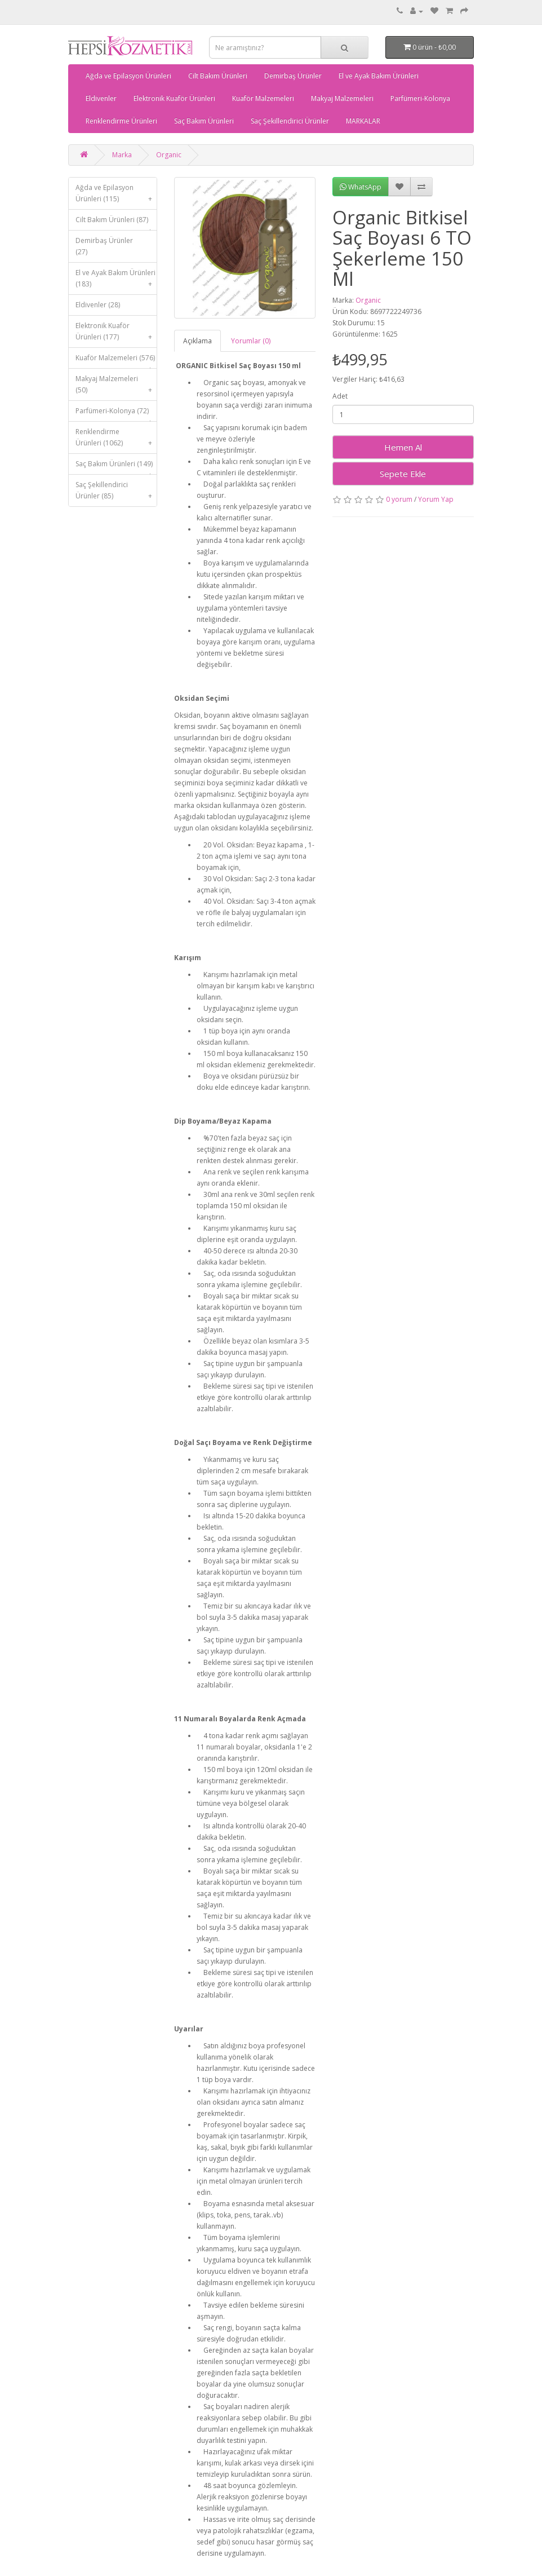 This screenshot has height=2576, width=542. I want to click on Ağda ve Epilasyon Ürünleri (115), so click(116, 196).